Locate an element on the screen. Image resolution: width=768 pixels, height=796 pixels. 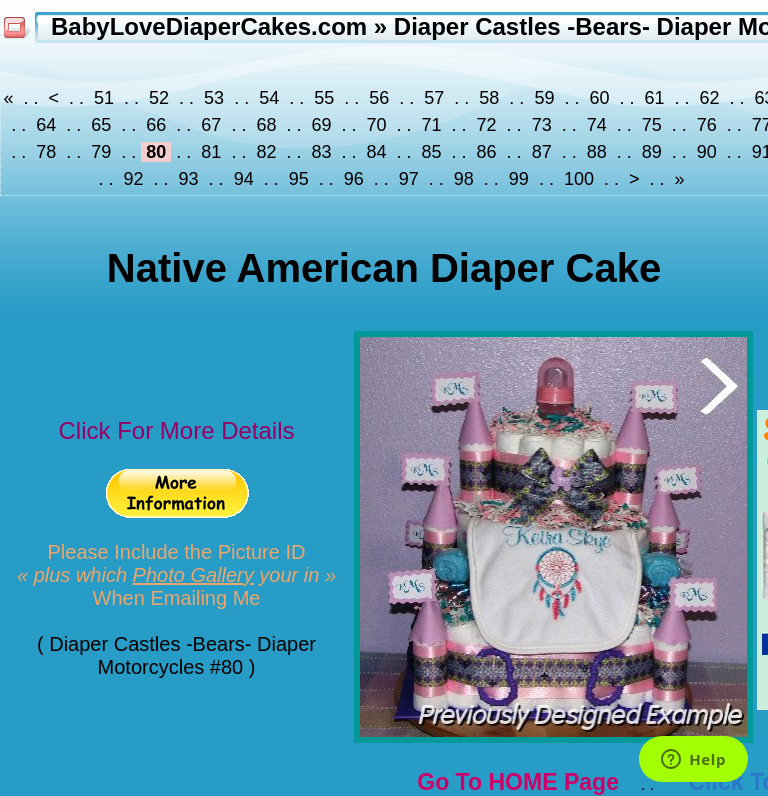
72 is located at coordinates (487, 125).